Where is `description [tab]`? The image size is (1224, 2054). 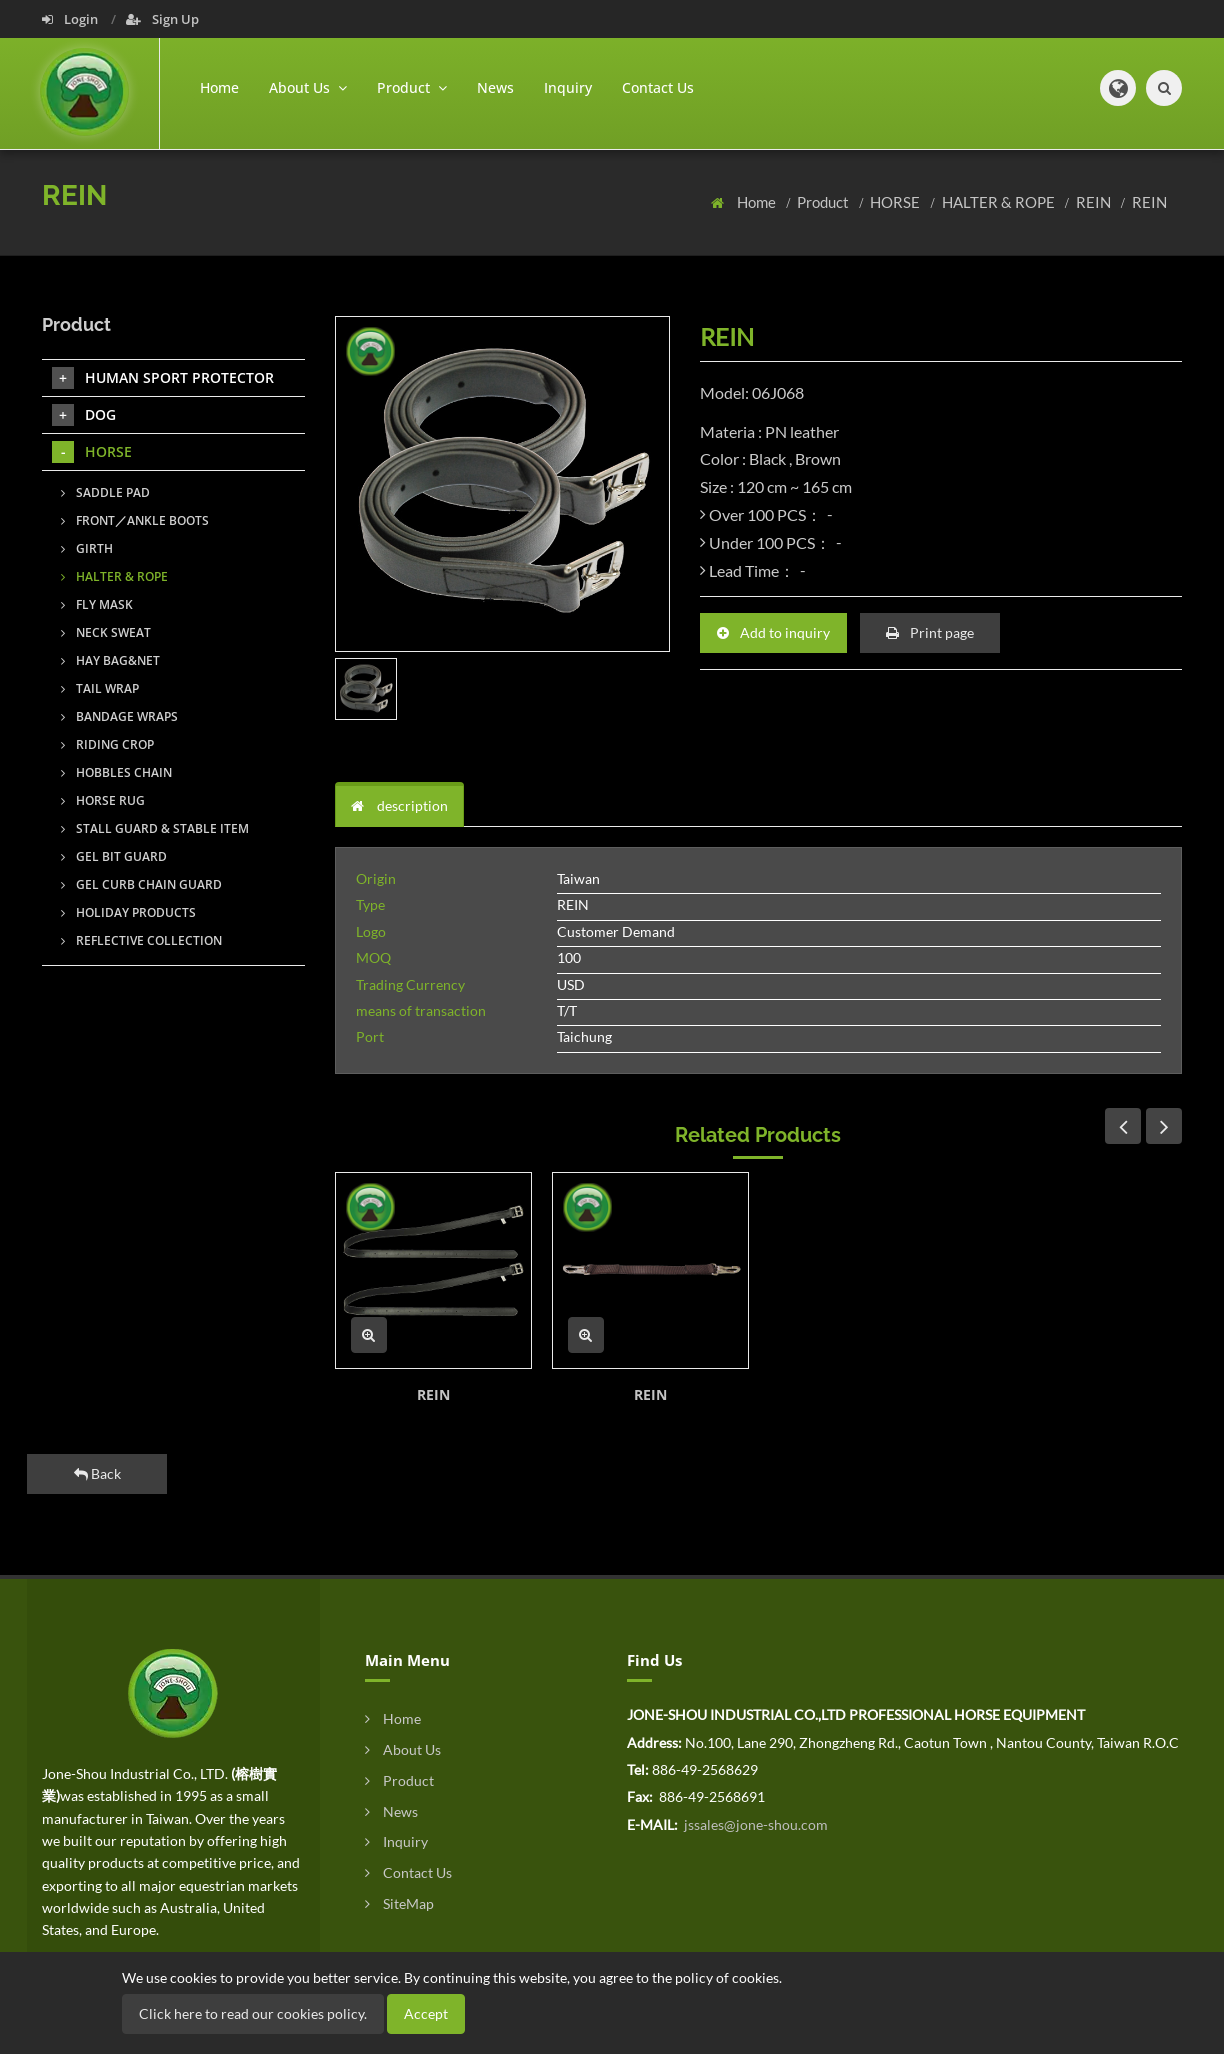
description [tab] is located at coordinates (399, 805).